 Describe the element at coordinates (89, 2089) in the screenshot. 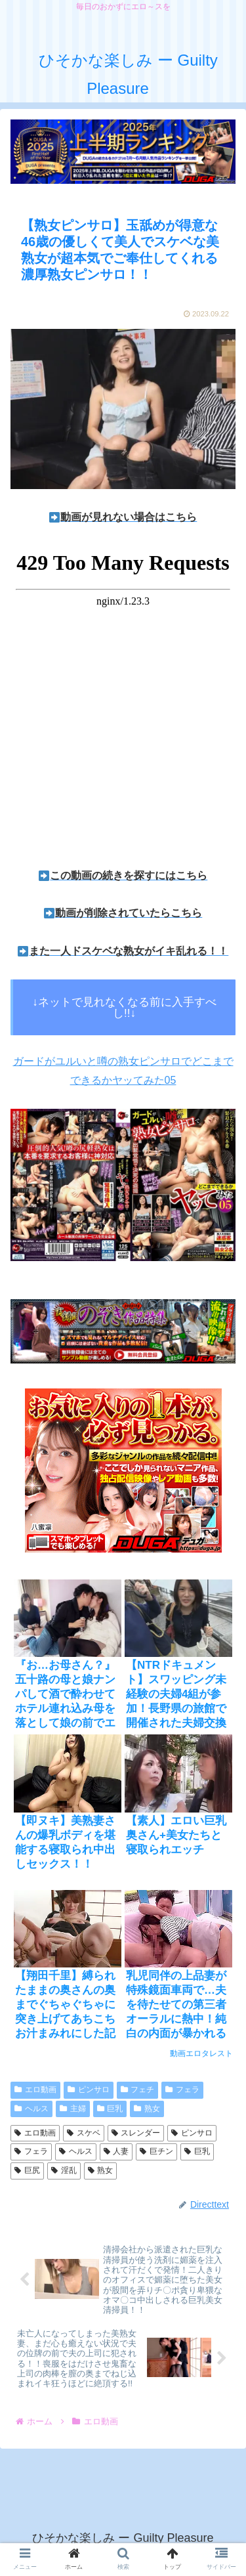

I see `ピンサロ` at that location.